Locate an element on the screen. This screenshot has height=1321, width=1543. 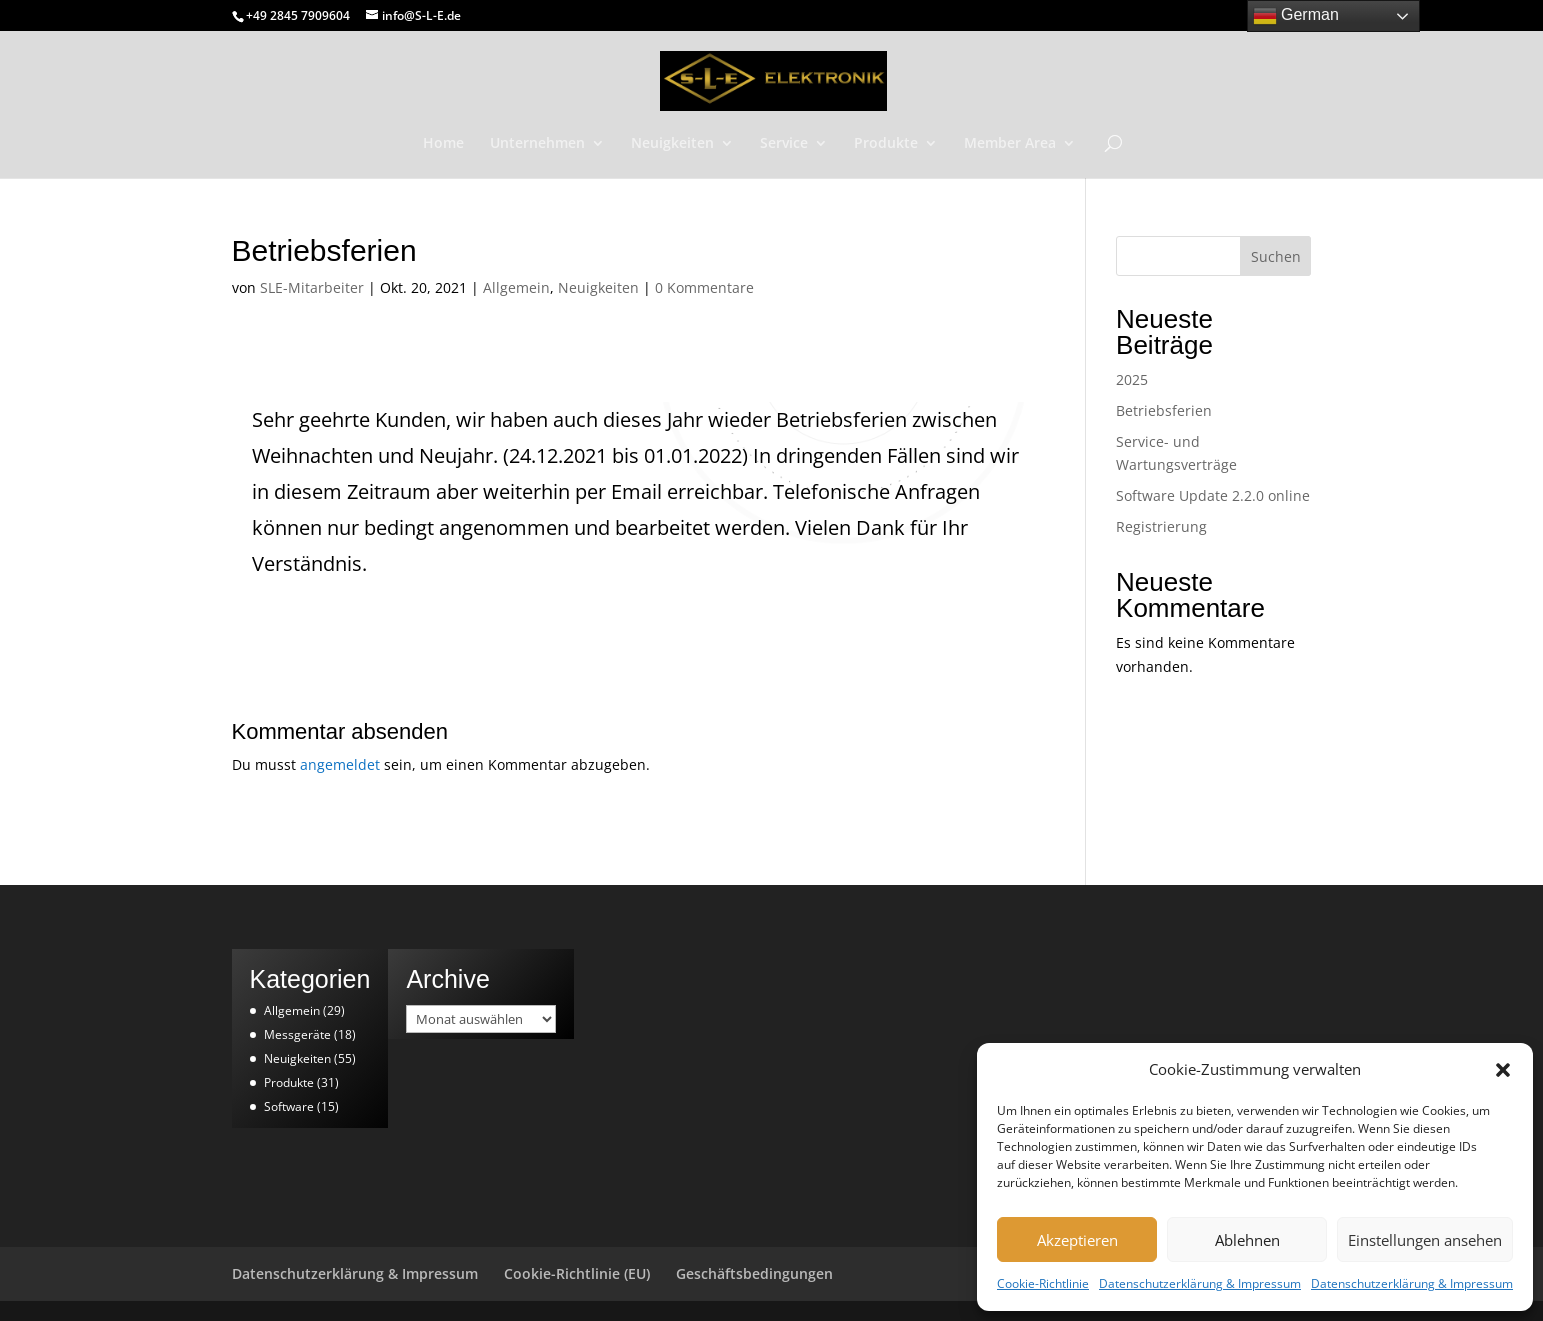
[button] is located at coordinates (1503, 1070).